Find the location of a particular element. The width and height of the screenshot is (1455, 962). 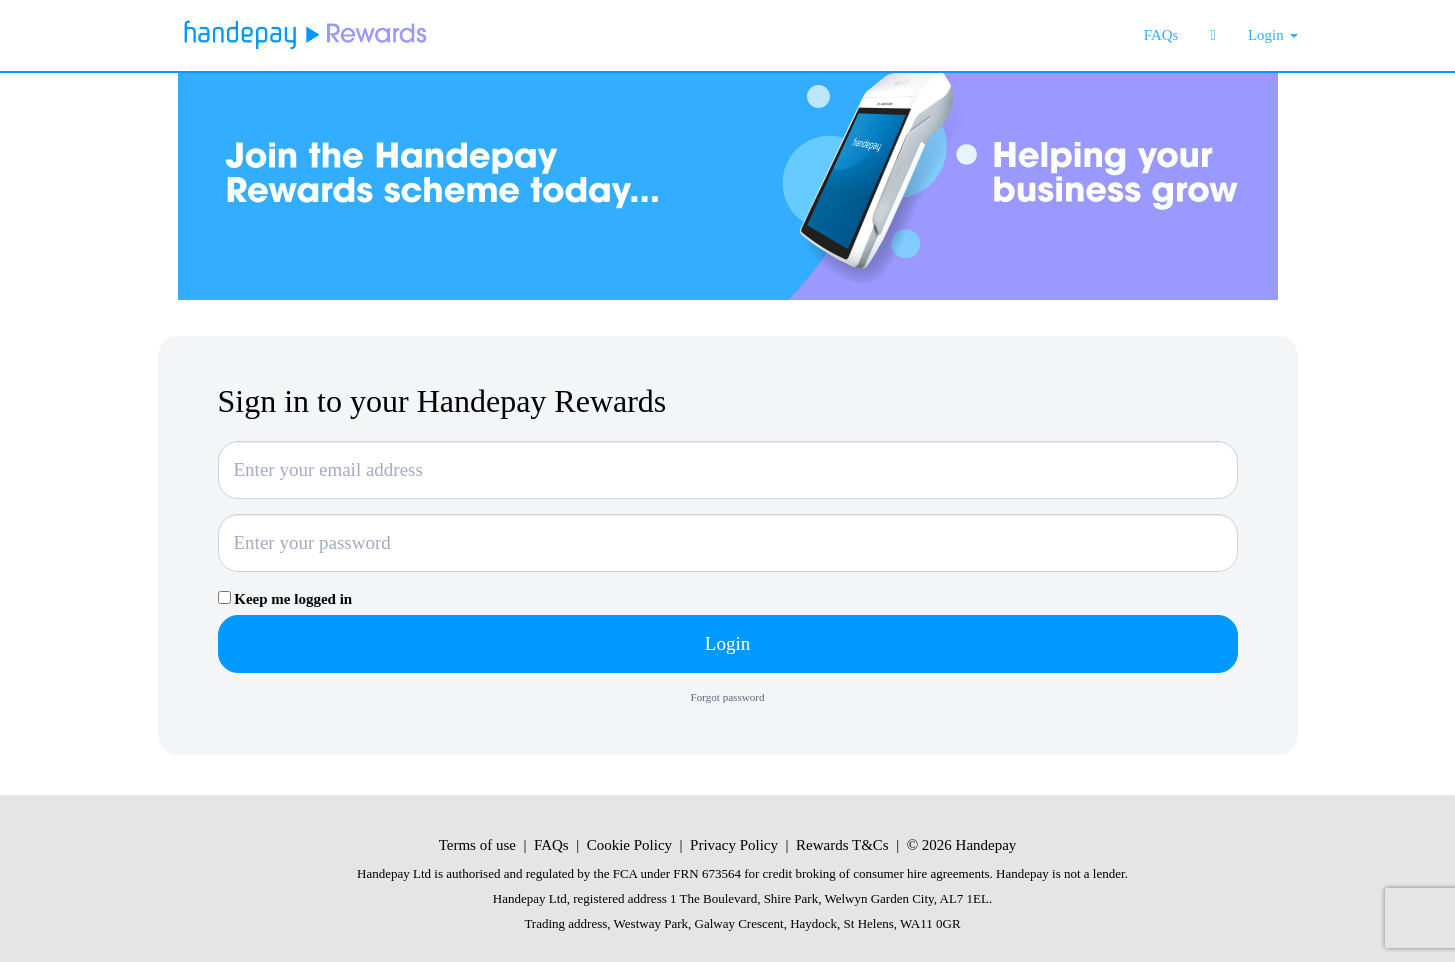

Cookie Policy is located at coordinates (629, 845).